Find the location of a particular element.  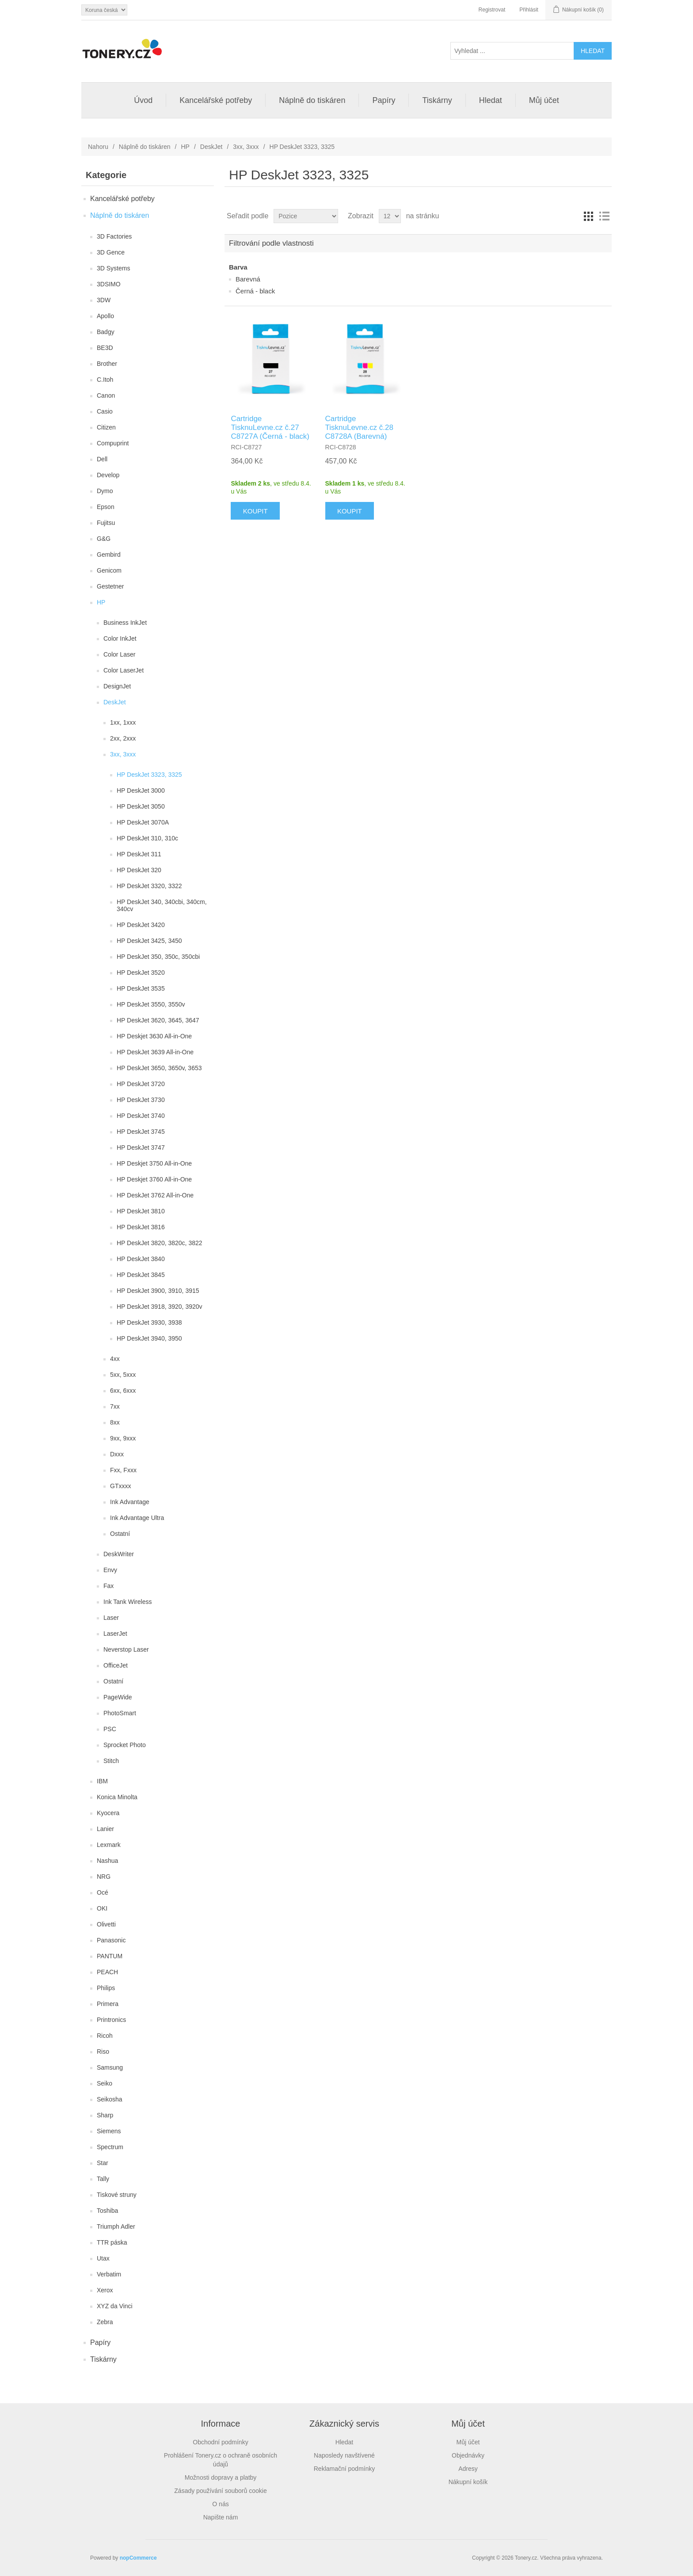

Ricoh is located at coordinates (105, 2035).